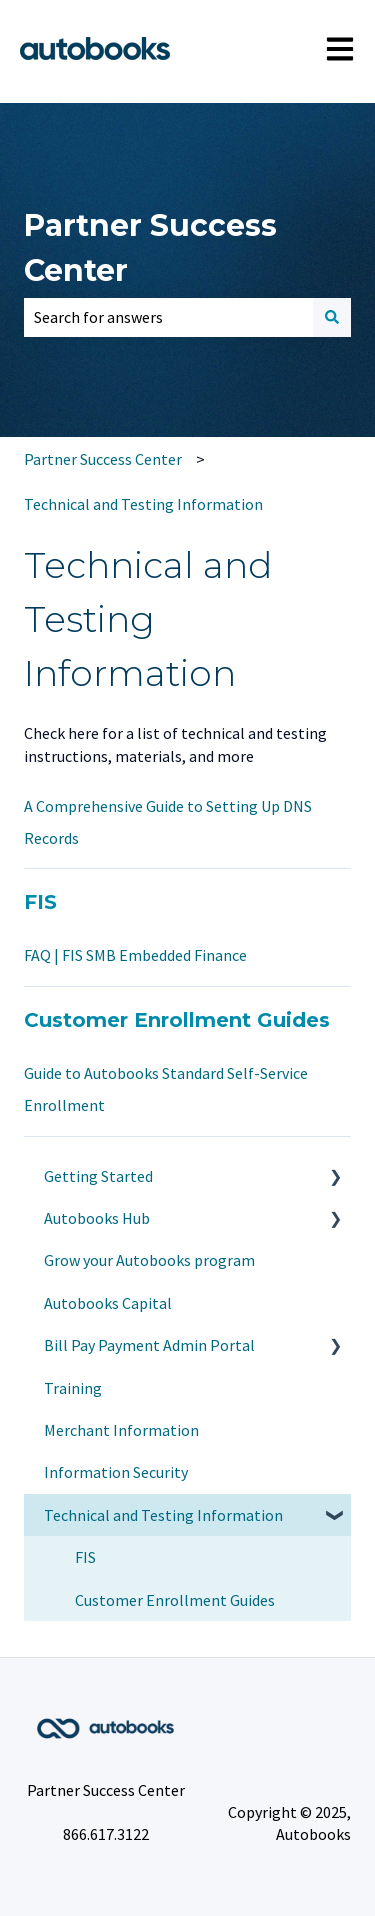  Describe the element at coordinates (150, 248) in the screenshot. I see `Partner Success Center` at that location.